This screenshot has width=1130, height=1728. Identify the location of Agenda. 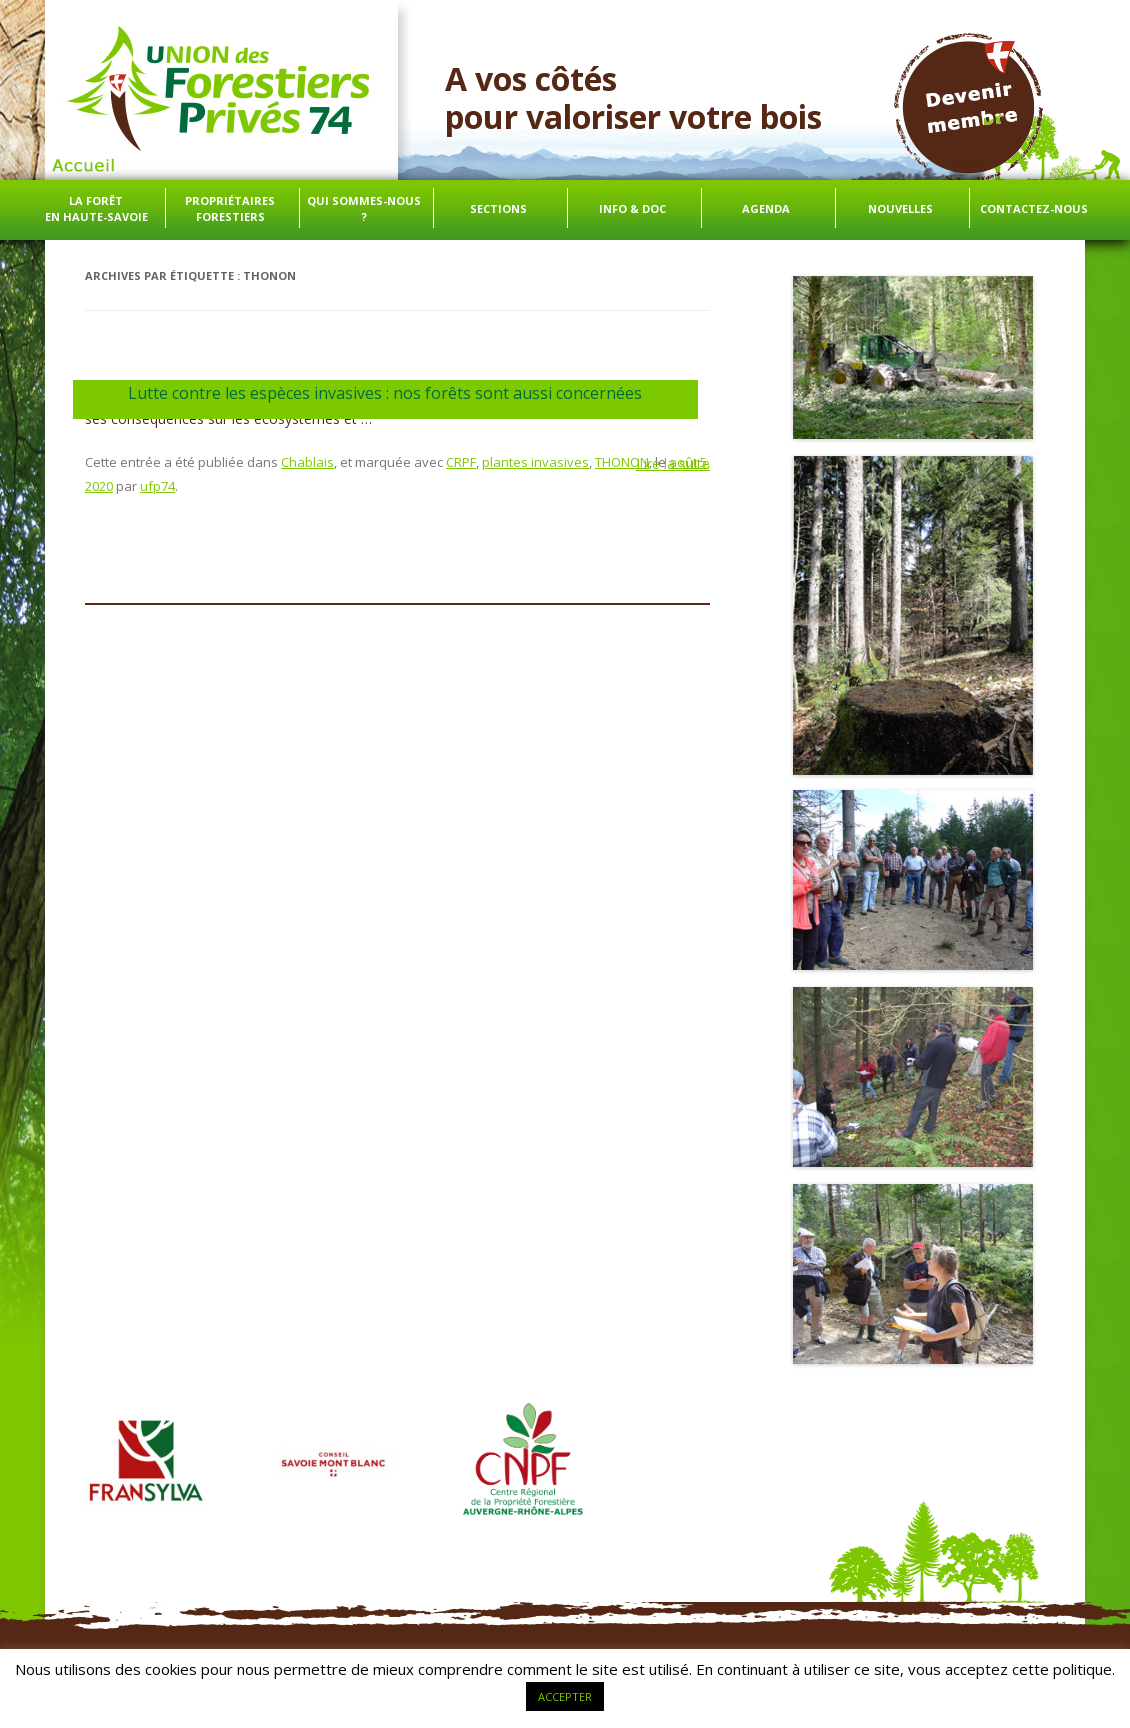
(766, 208).